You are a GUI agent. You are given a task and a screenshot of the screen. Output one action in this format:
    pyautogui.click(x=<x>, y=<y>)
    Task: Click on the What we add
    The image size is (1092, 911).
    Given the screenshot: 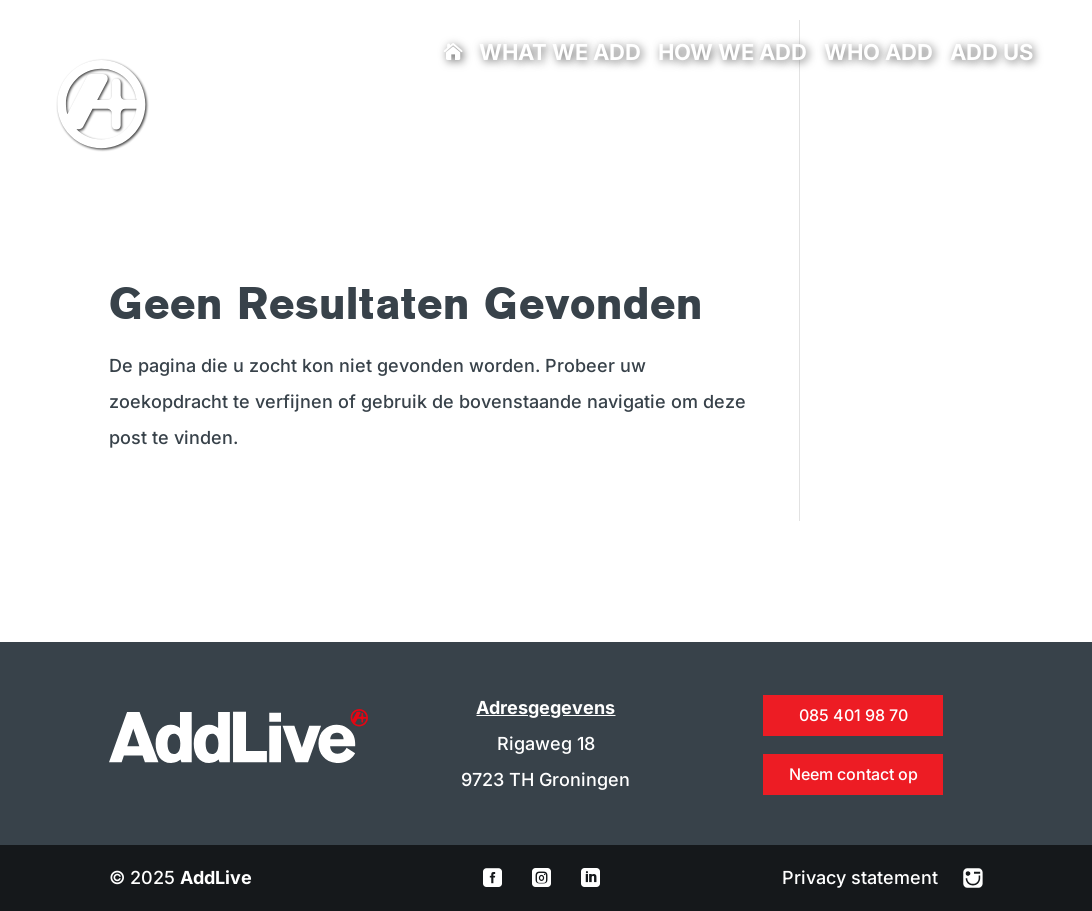 What is the action you would take?
    pyautogui.click(x=560, y=55)
    